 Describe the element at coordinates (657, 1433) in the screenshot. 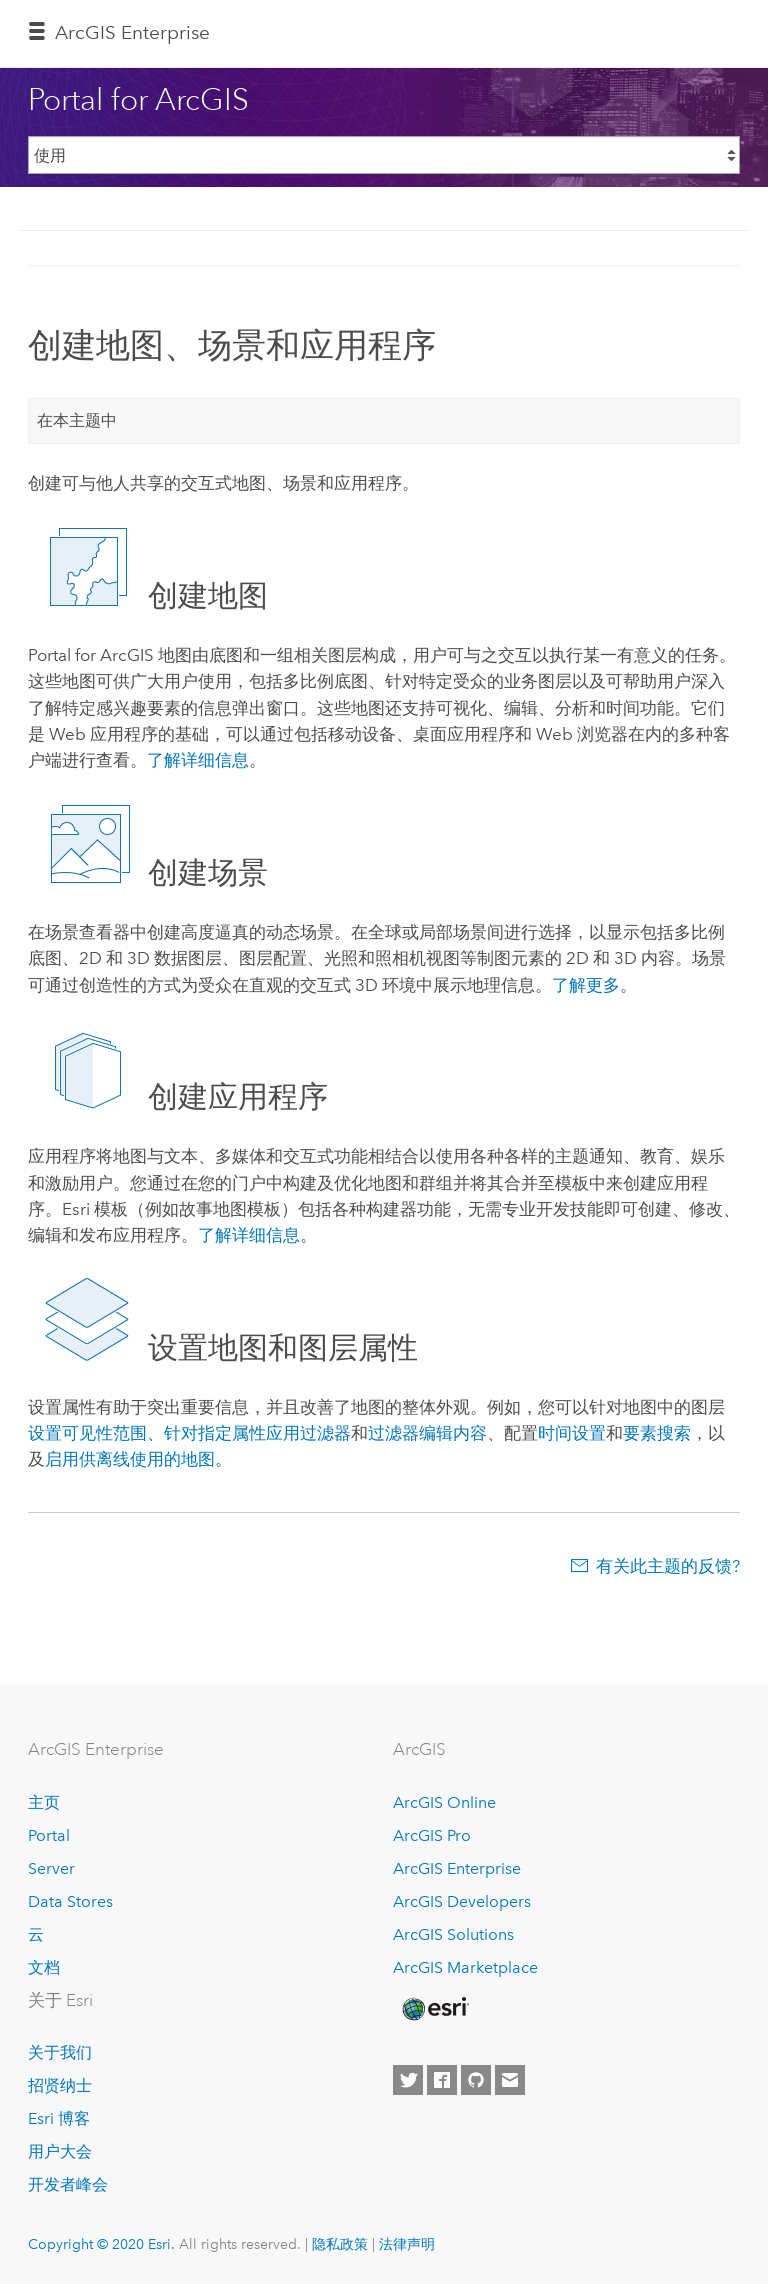

I see `要素搜索` at that location.